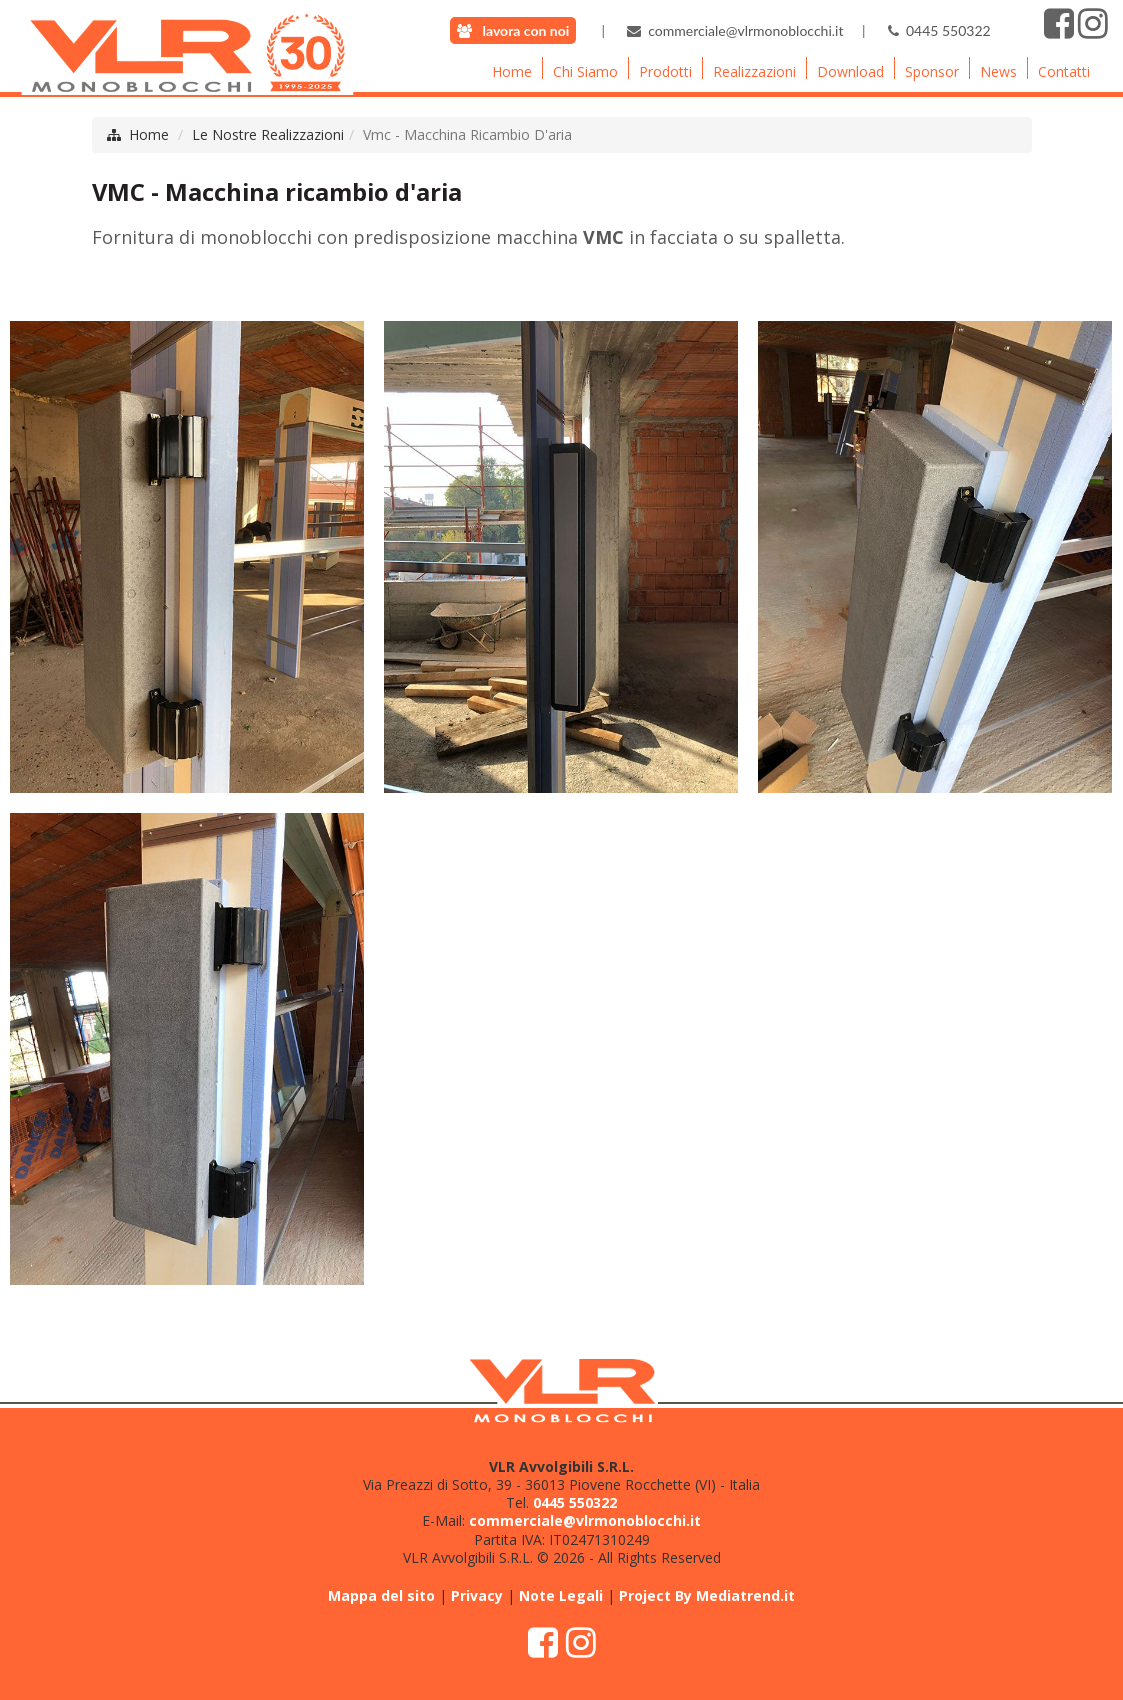 The height and width of the screenshot is (1700, 1123). Describe the element at coordinates (948, 30) in the screenshot. I see `0445 550322` at that location.